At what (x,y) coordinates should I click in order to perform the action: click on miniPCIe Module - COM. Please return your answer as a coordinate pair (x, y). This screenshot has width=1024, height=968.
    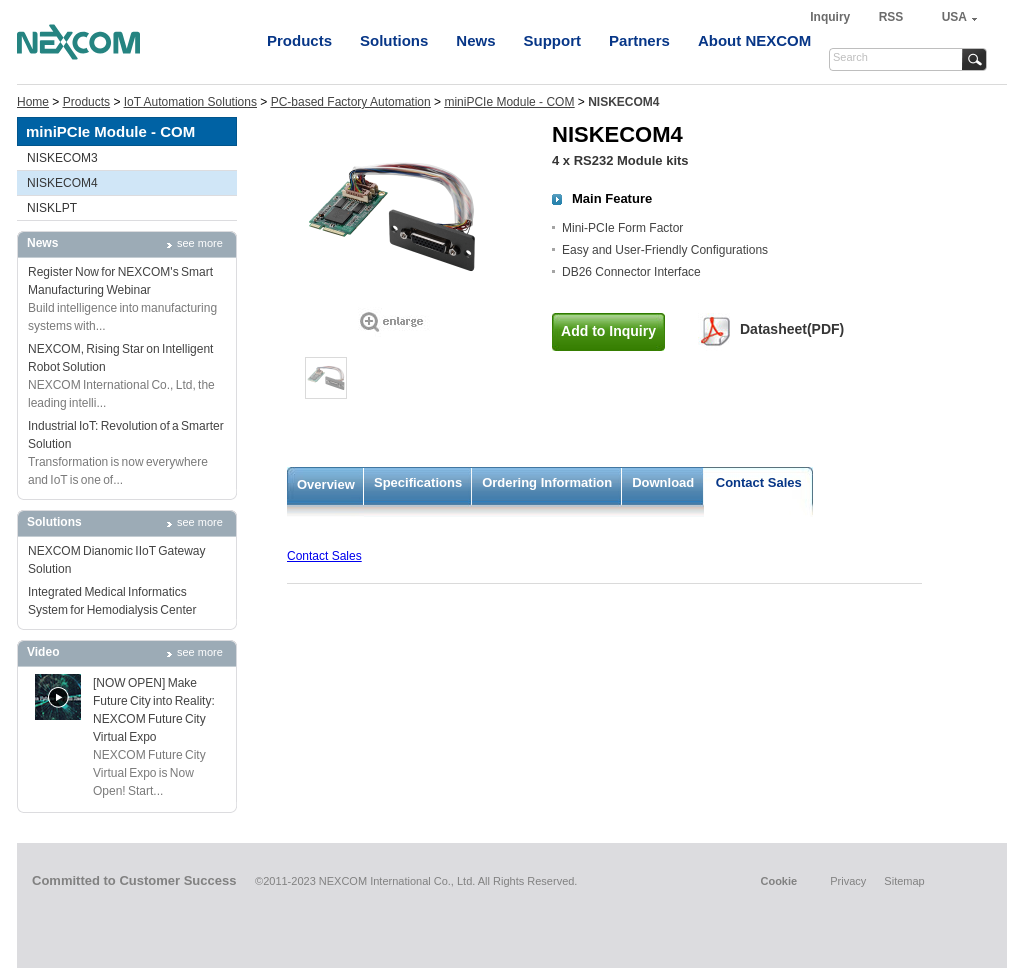
    Looking at the image, I should click on (509, 102).